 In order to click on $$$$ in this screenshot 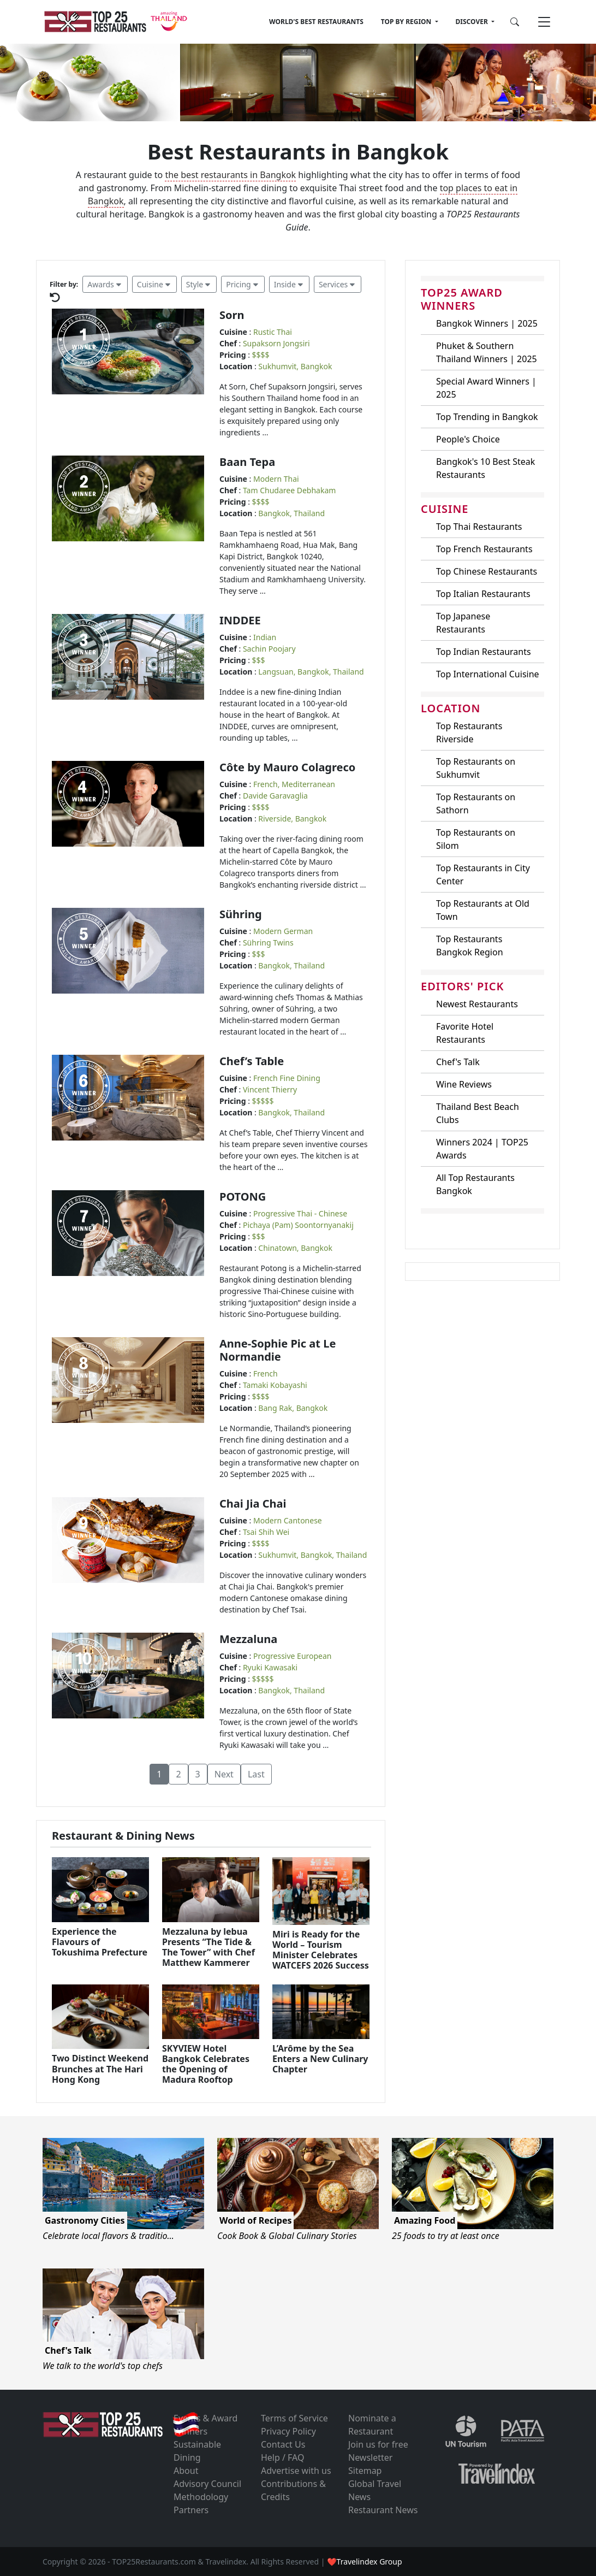, I will do `click(261, 355)`.